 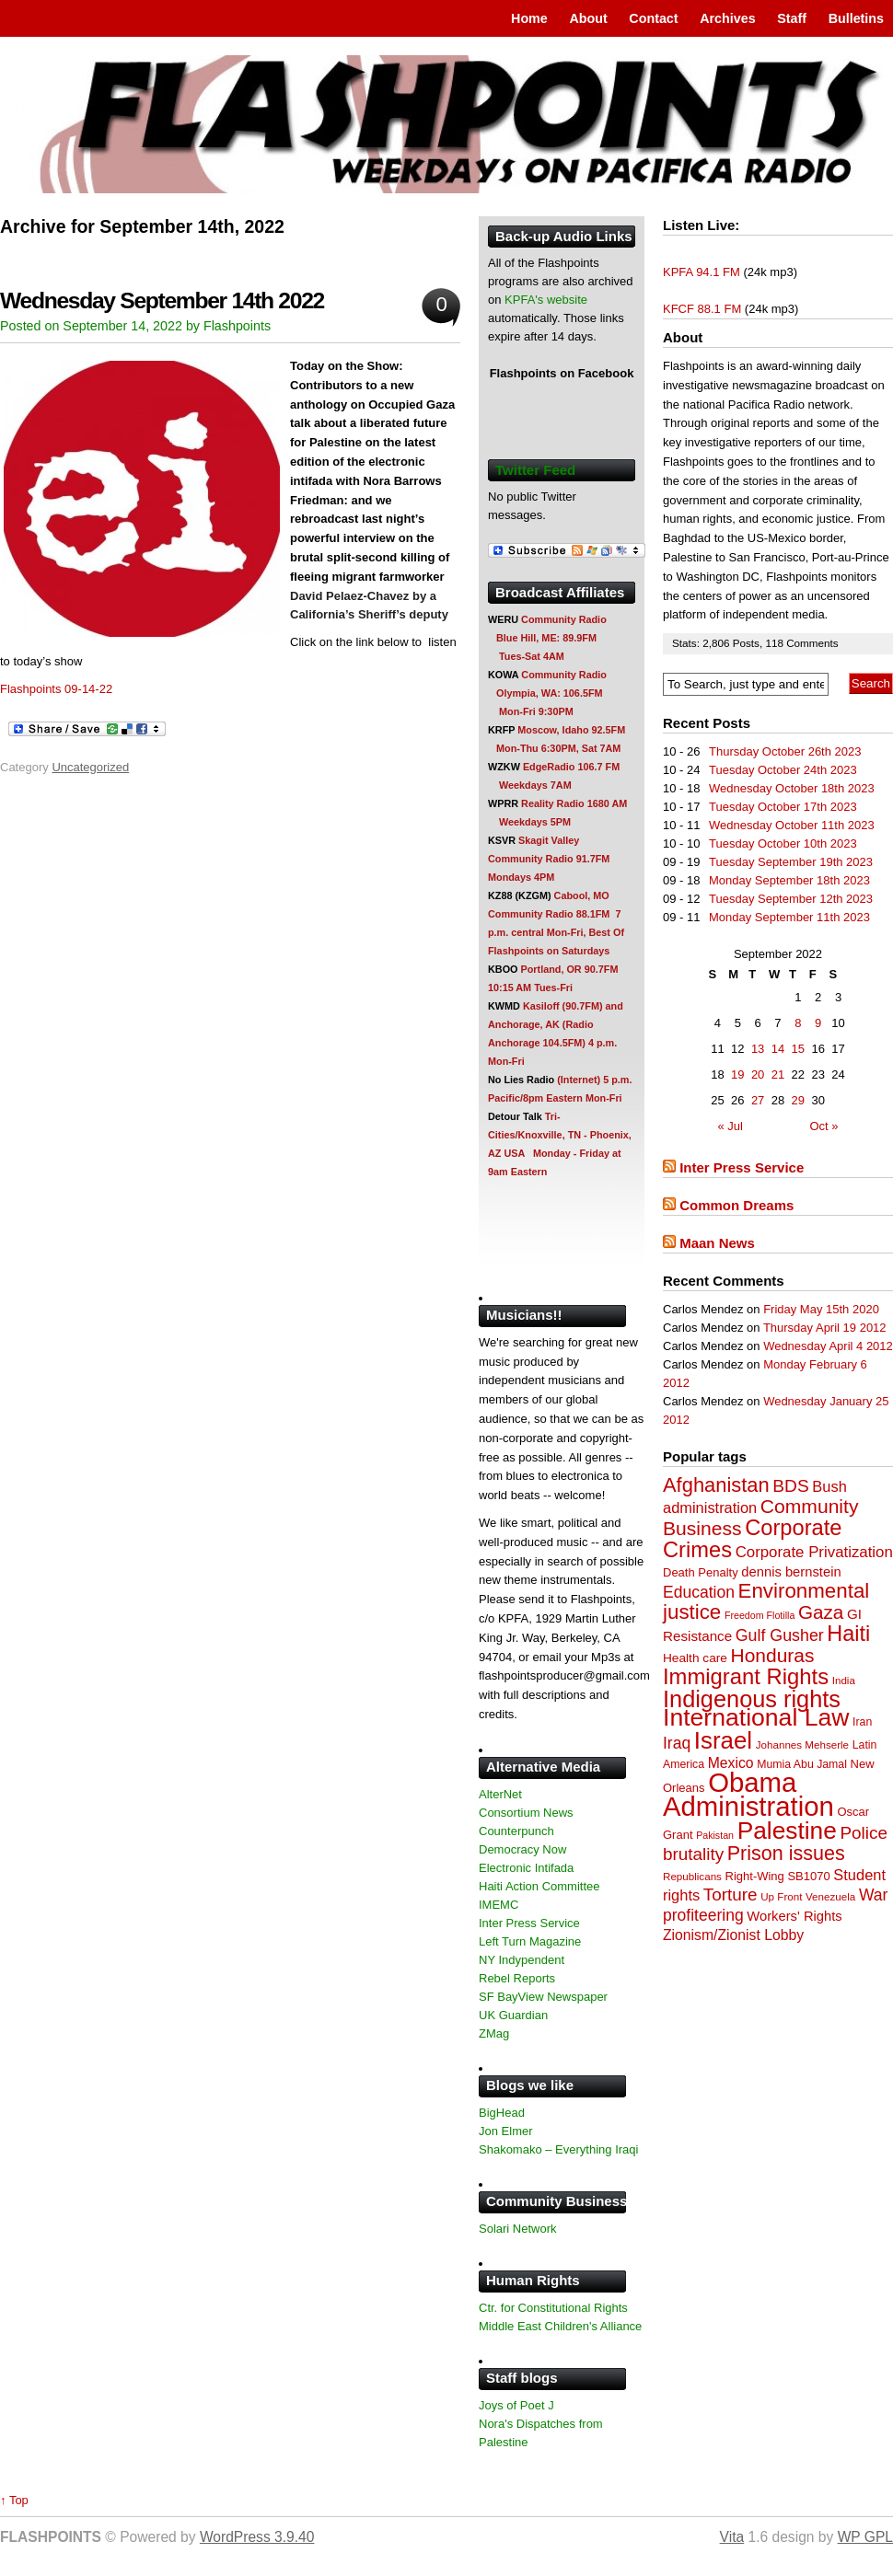 What do you see at coordinates (808, 1876) in the screenshot?
I see `SB1070` at bounding box center [808, 1876].